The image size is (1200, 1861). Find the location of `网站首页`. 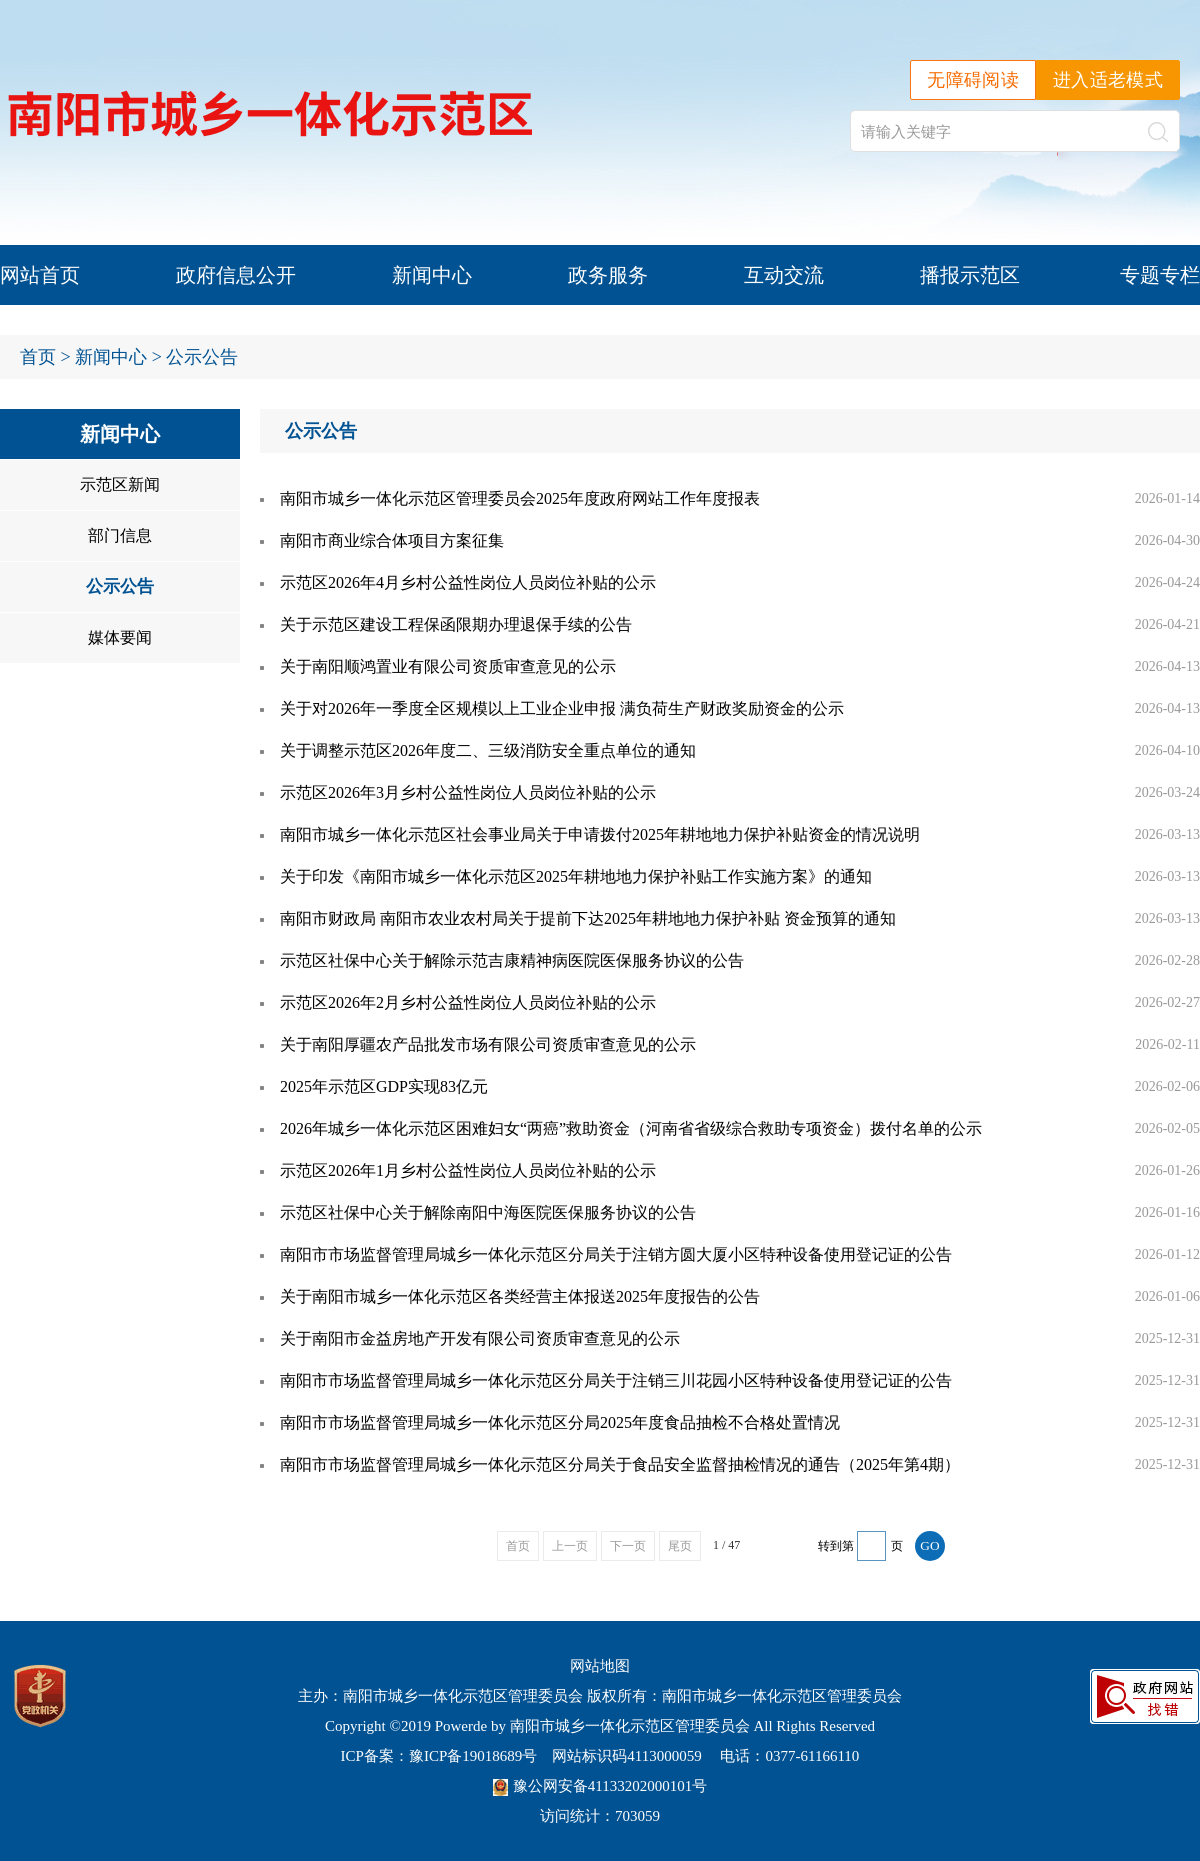

网站首页 is located at coordinates (40, 275).